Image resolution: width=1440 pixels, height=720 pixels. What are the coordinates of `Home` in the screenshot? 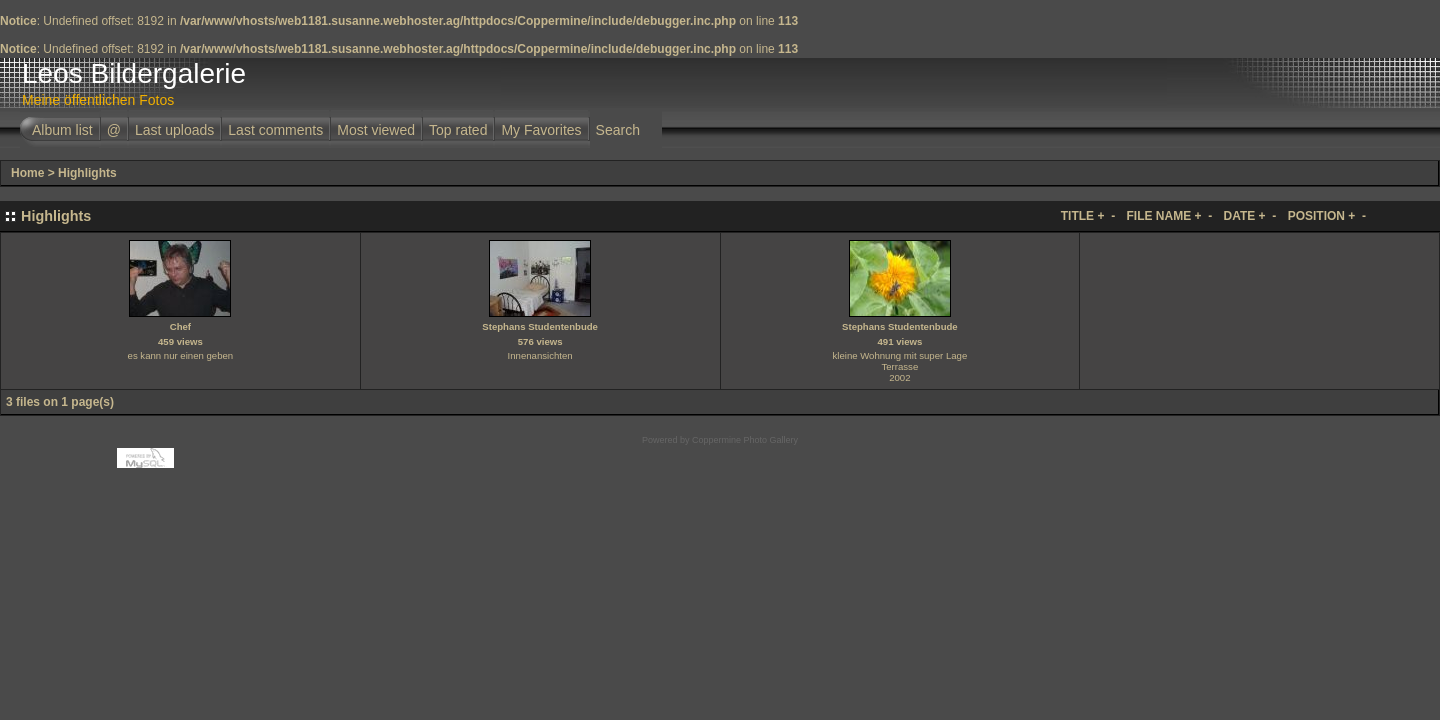 It's located at (27, 173).